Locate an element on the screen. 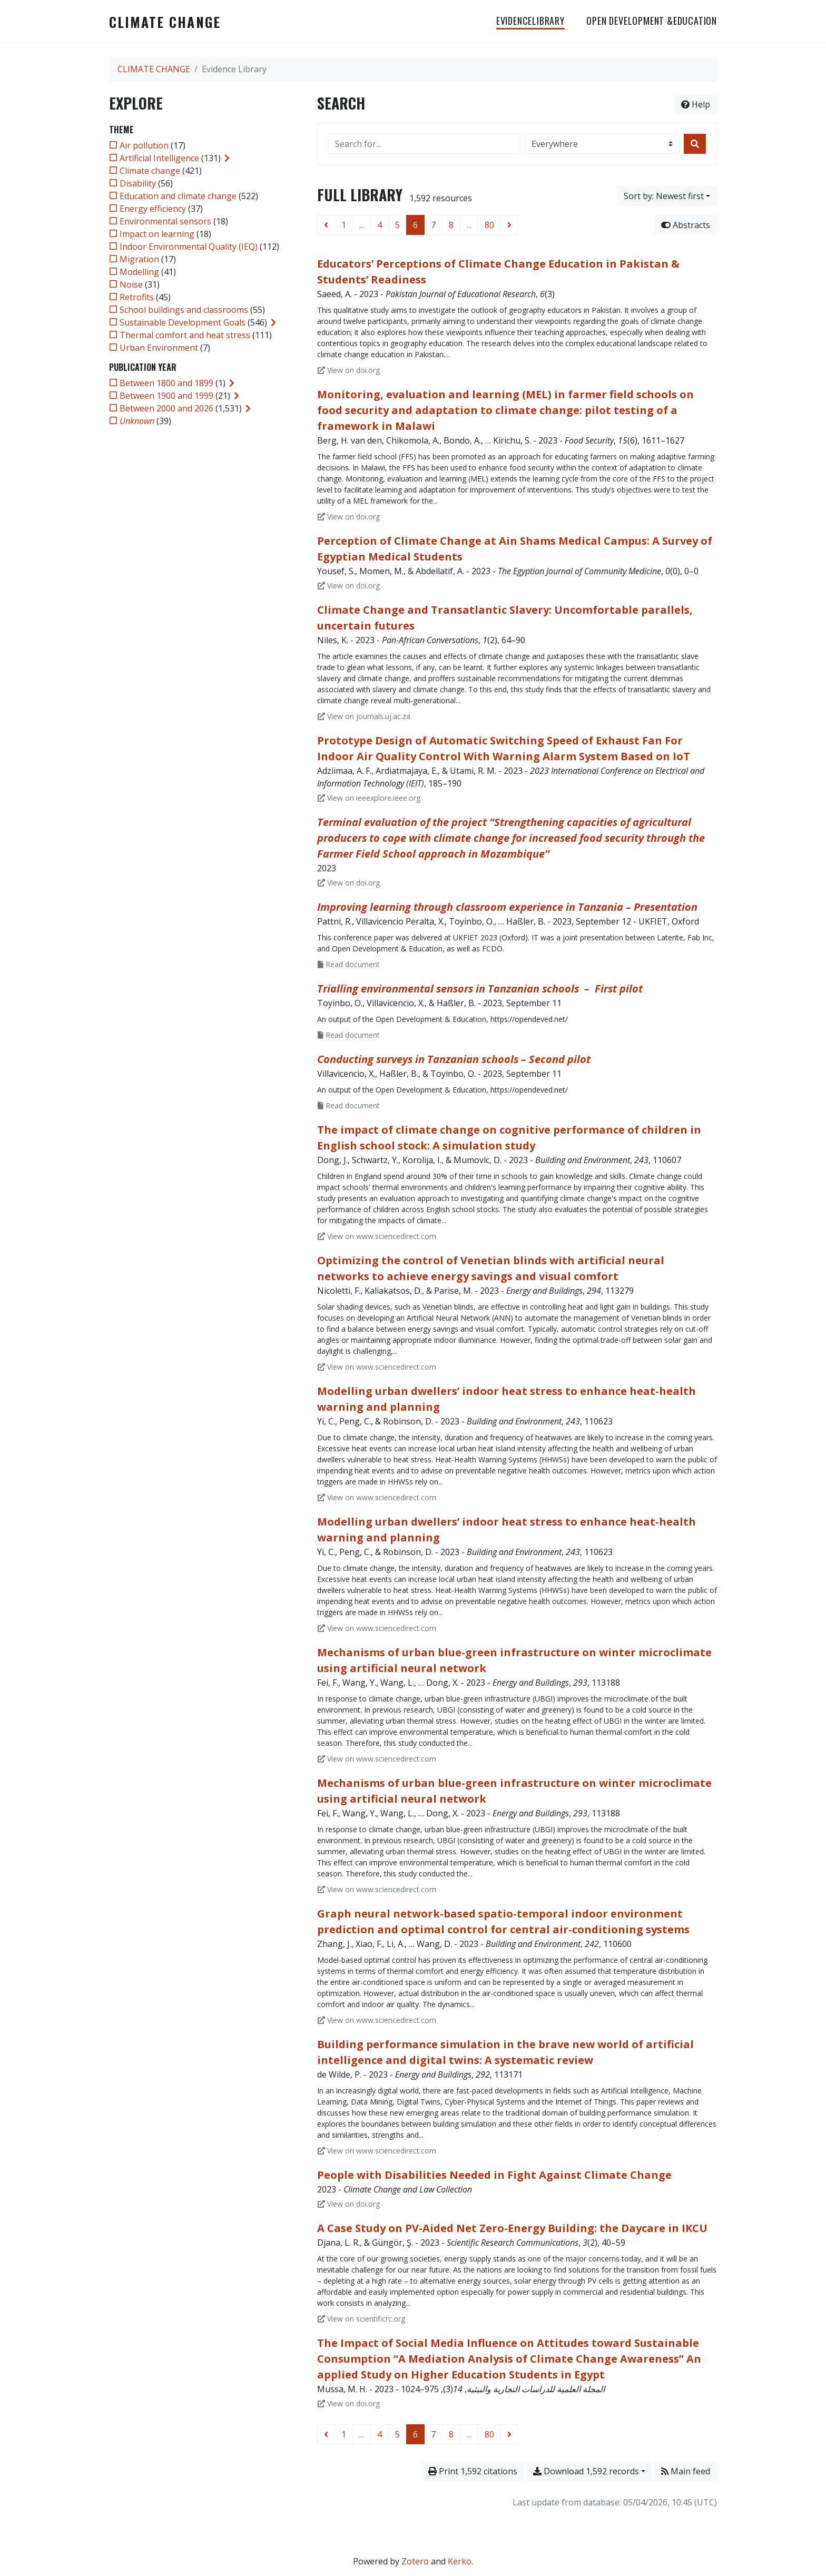 Image resolution: width=826 pixels, height=2576 pixels. [Previous page] is located at coordinates (326, 225).